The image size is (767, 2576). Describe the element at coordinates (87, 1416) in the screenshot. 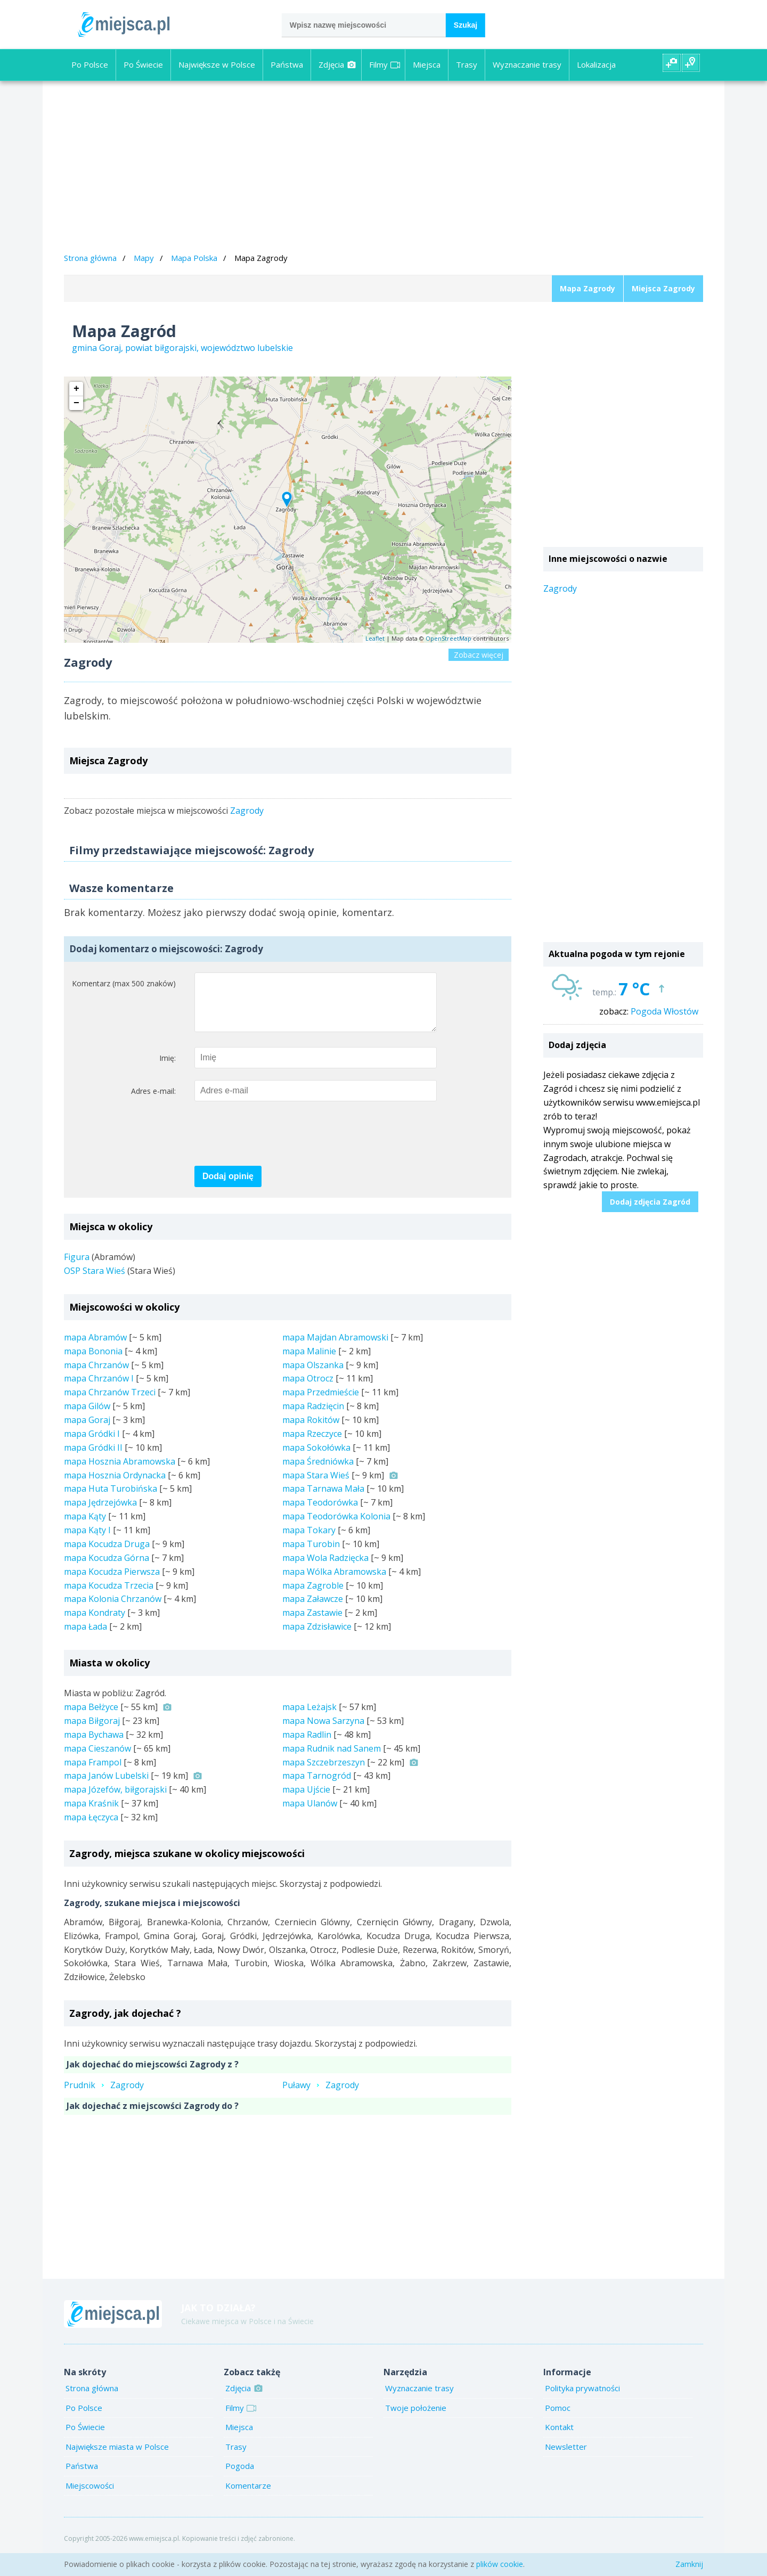

I see `mapa Gilów` at that location.